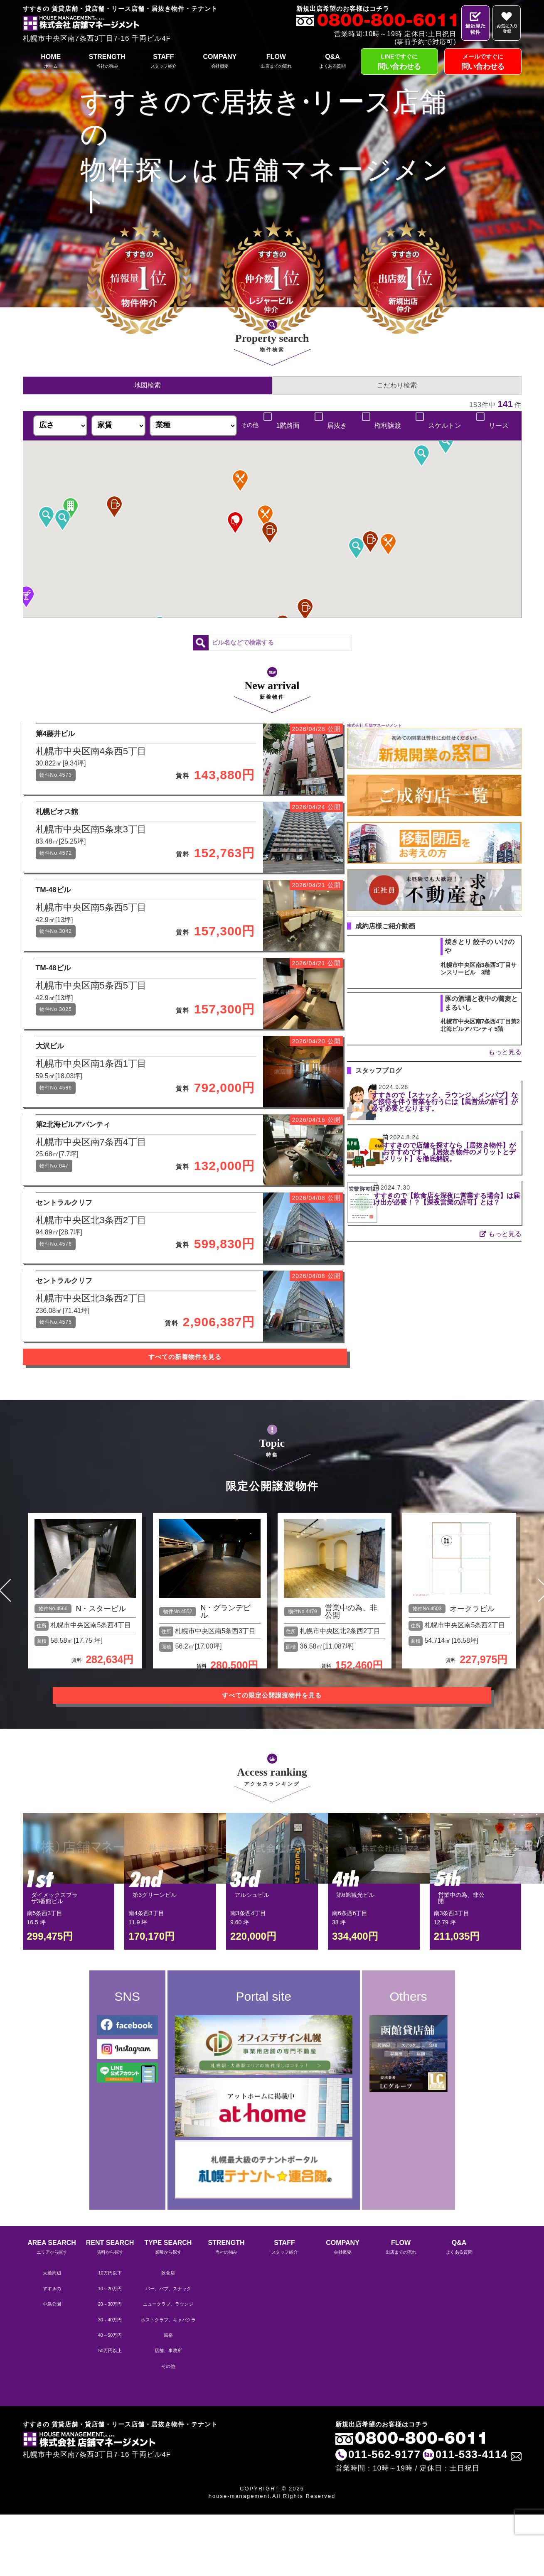 This screenshot has width=544, height=2576. Describe the element at coordinates (54, 1964) in the screenshot. I see `ダイメックスプラザ3番館ビル` at that location.